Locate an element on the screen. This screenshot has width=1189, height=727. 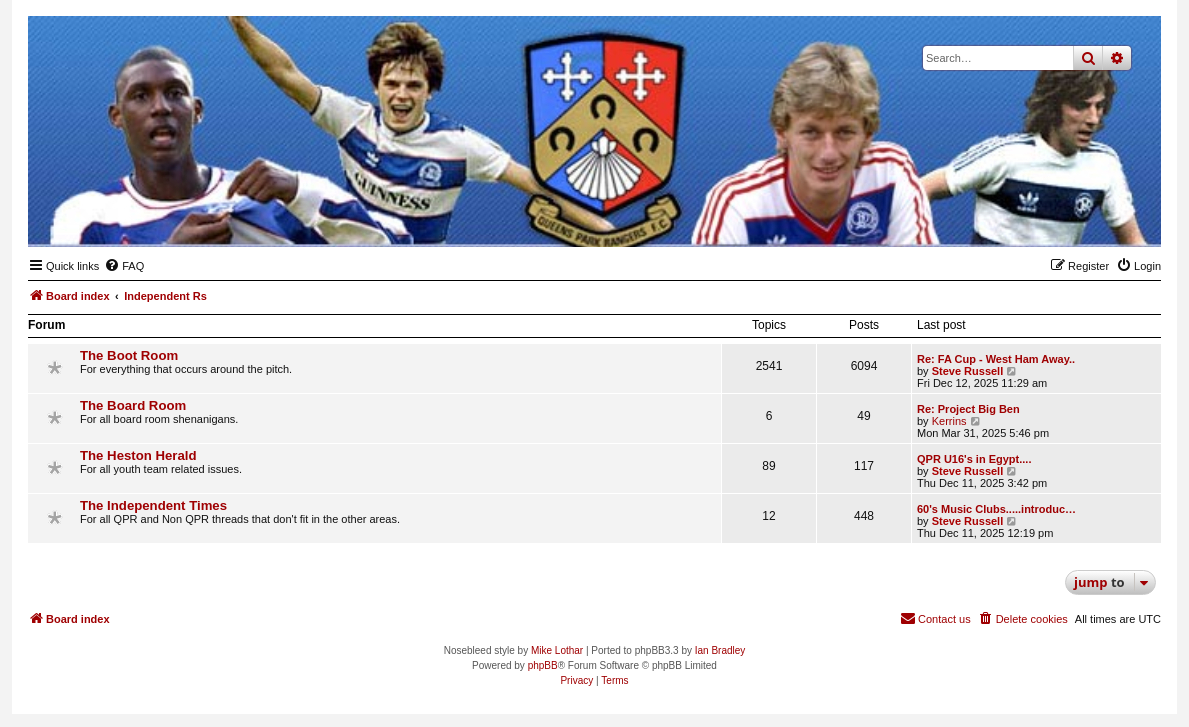
The Board Room is located at coordinates (133, 405).